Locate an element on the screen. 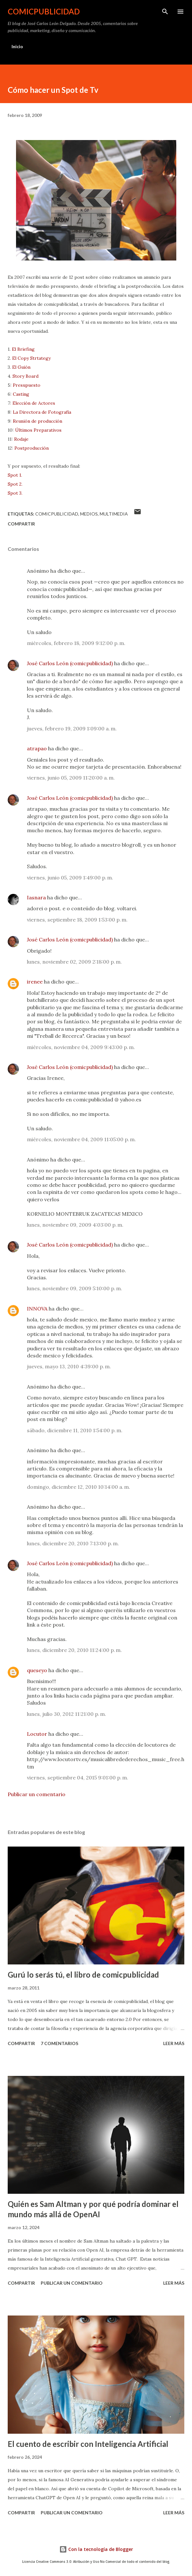  jueves, febrero 19, 2009 1:09:00 a. m. is located at coordinates (72, 728).